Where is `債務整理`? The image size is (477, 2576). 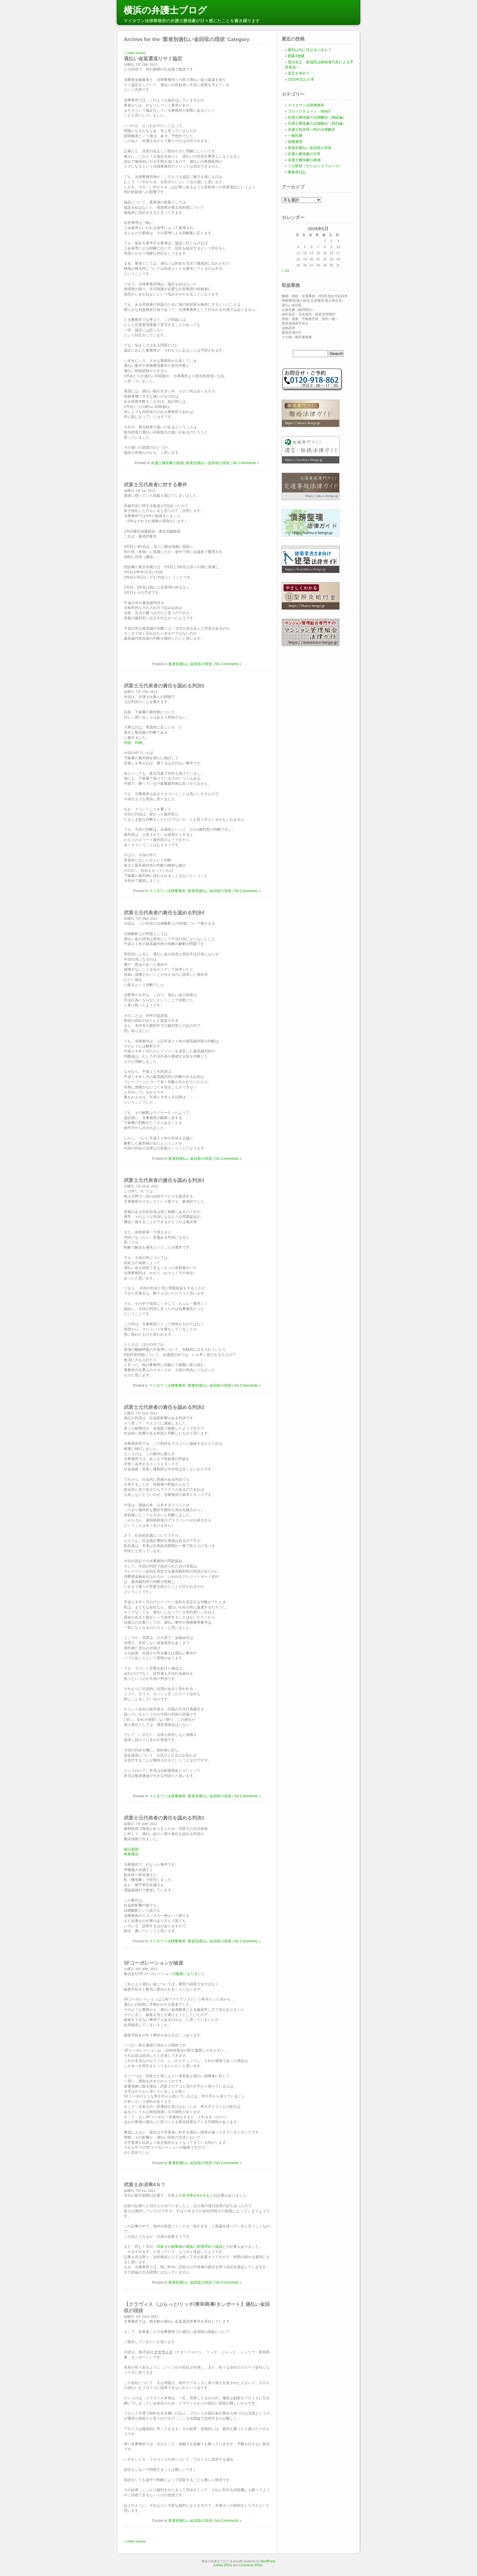
債務整理 is located at coordinates (295, 142).